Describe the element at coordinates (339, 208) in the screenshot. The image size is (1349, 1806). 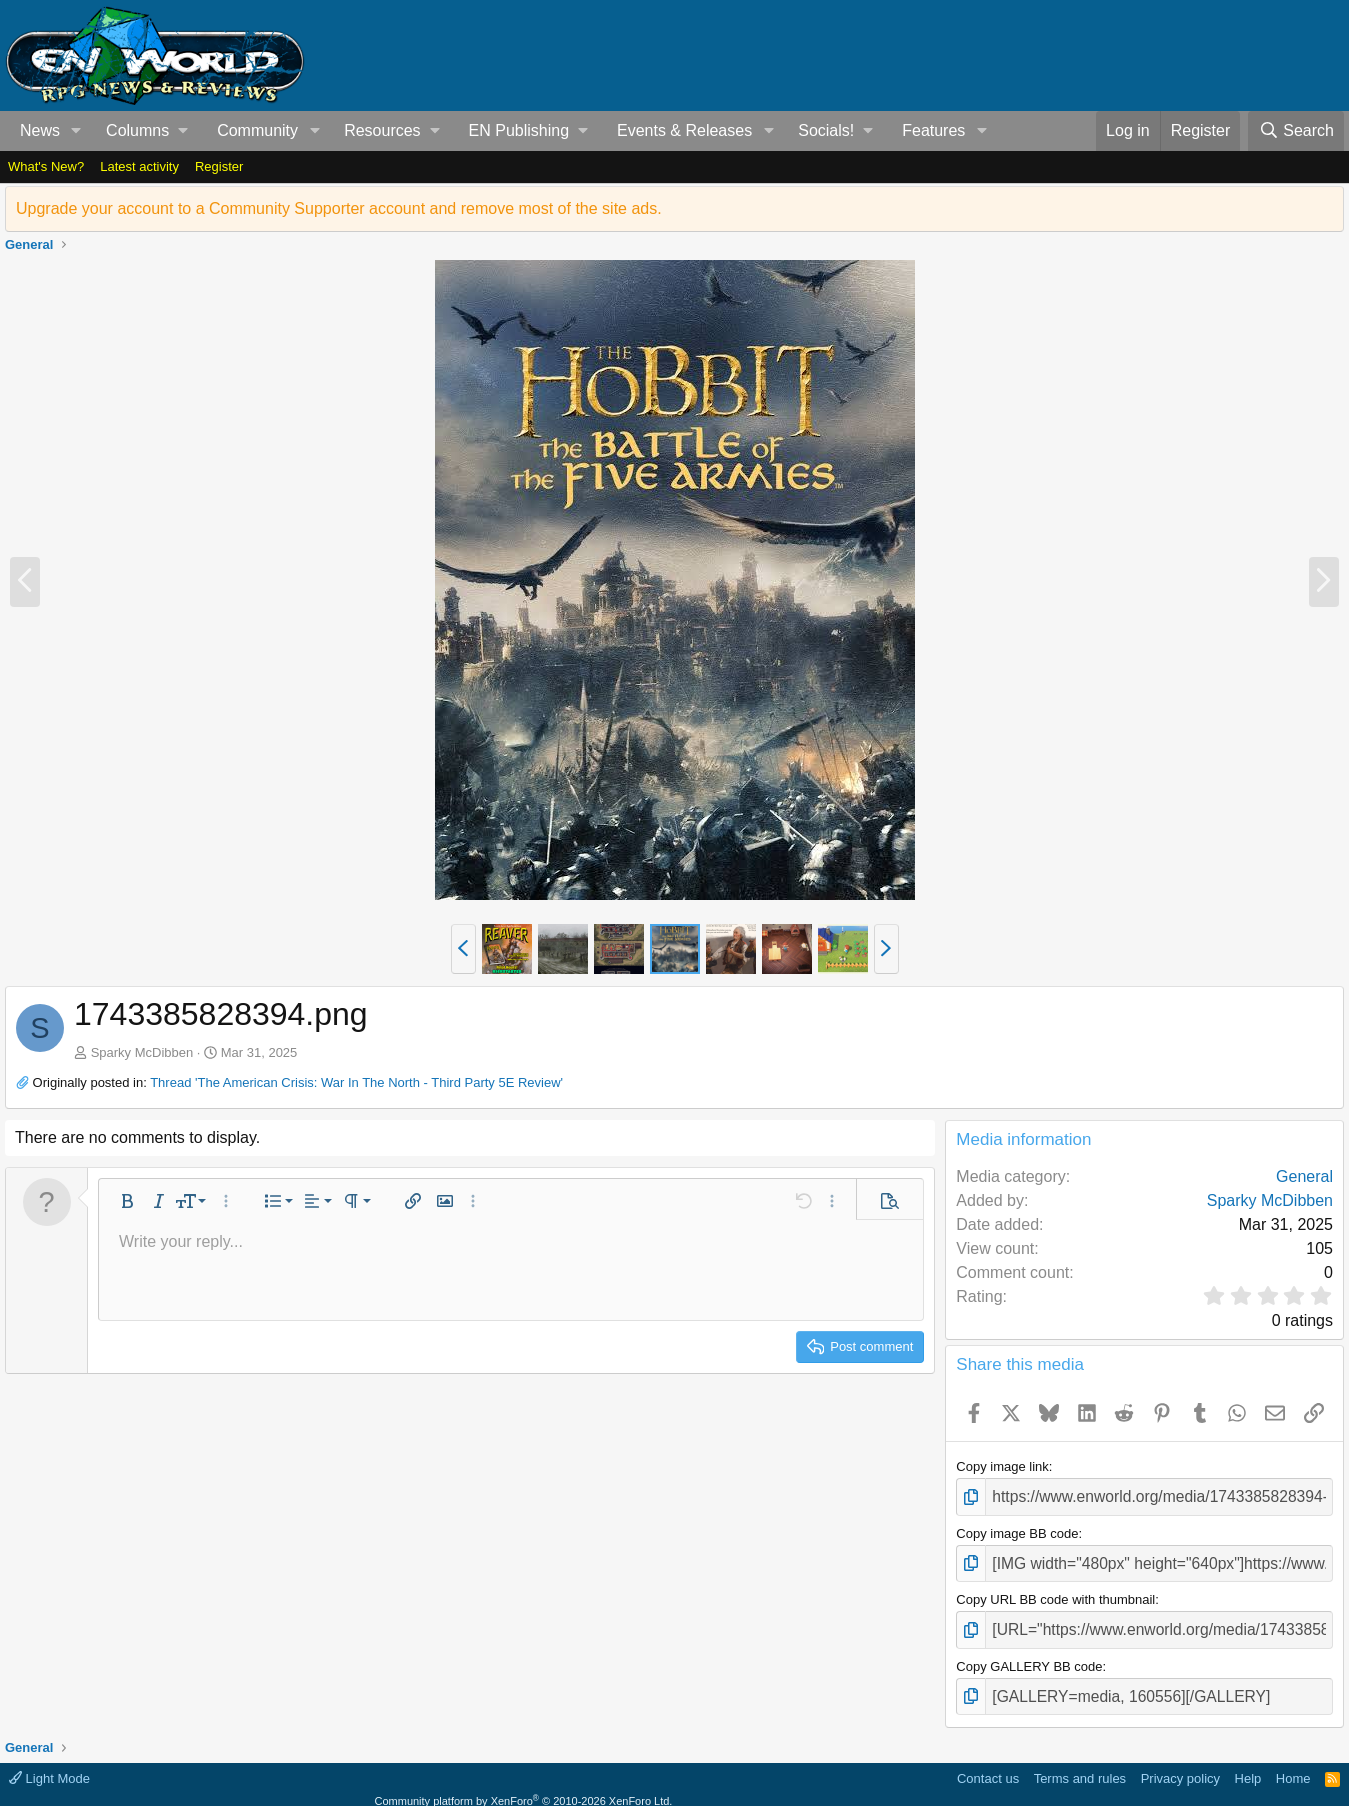
I see `Upgrade your account to a Community Supporter account and remove most of the site ads.` at that location.